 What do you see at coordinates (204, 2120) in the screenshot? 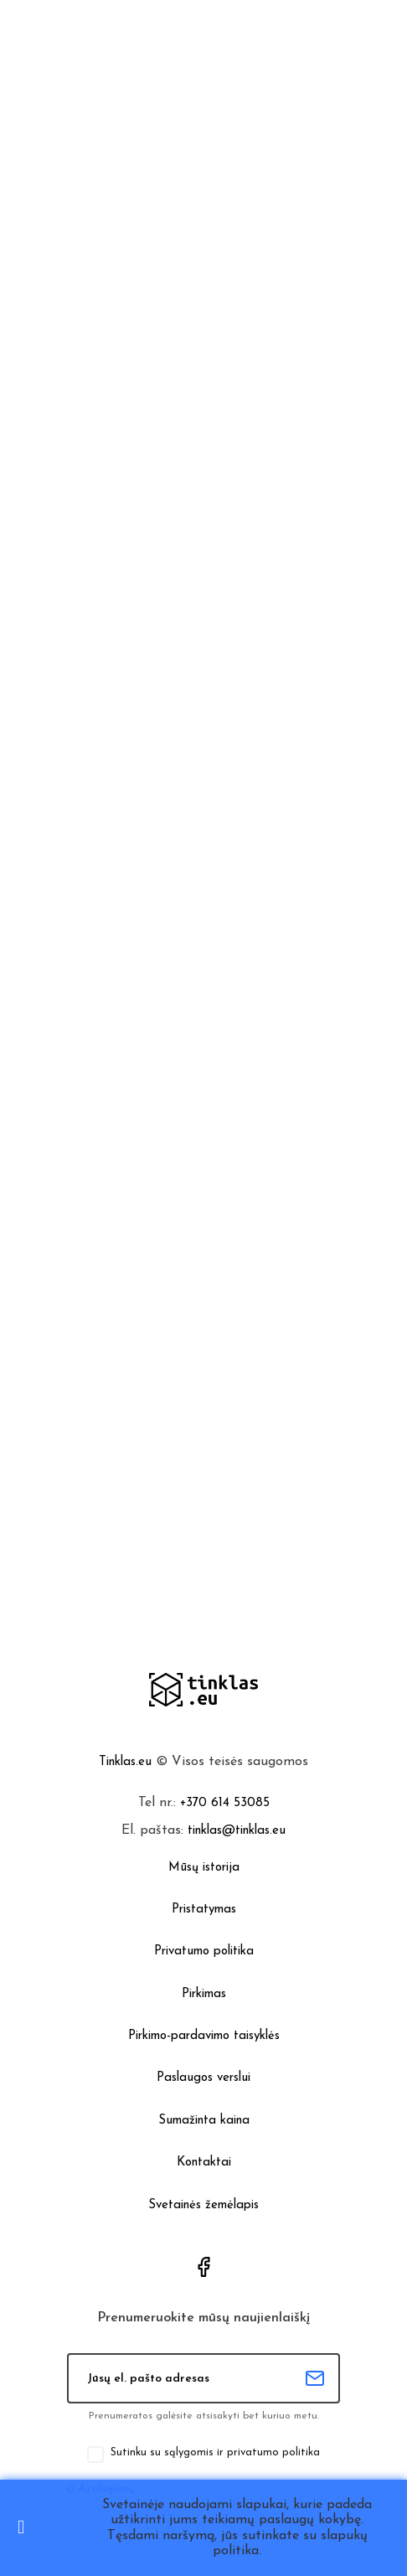
I see `Sumažinta kaina` at bounding box center [204, 2120].